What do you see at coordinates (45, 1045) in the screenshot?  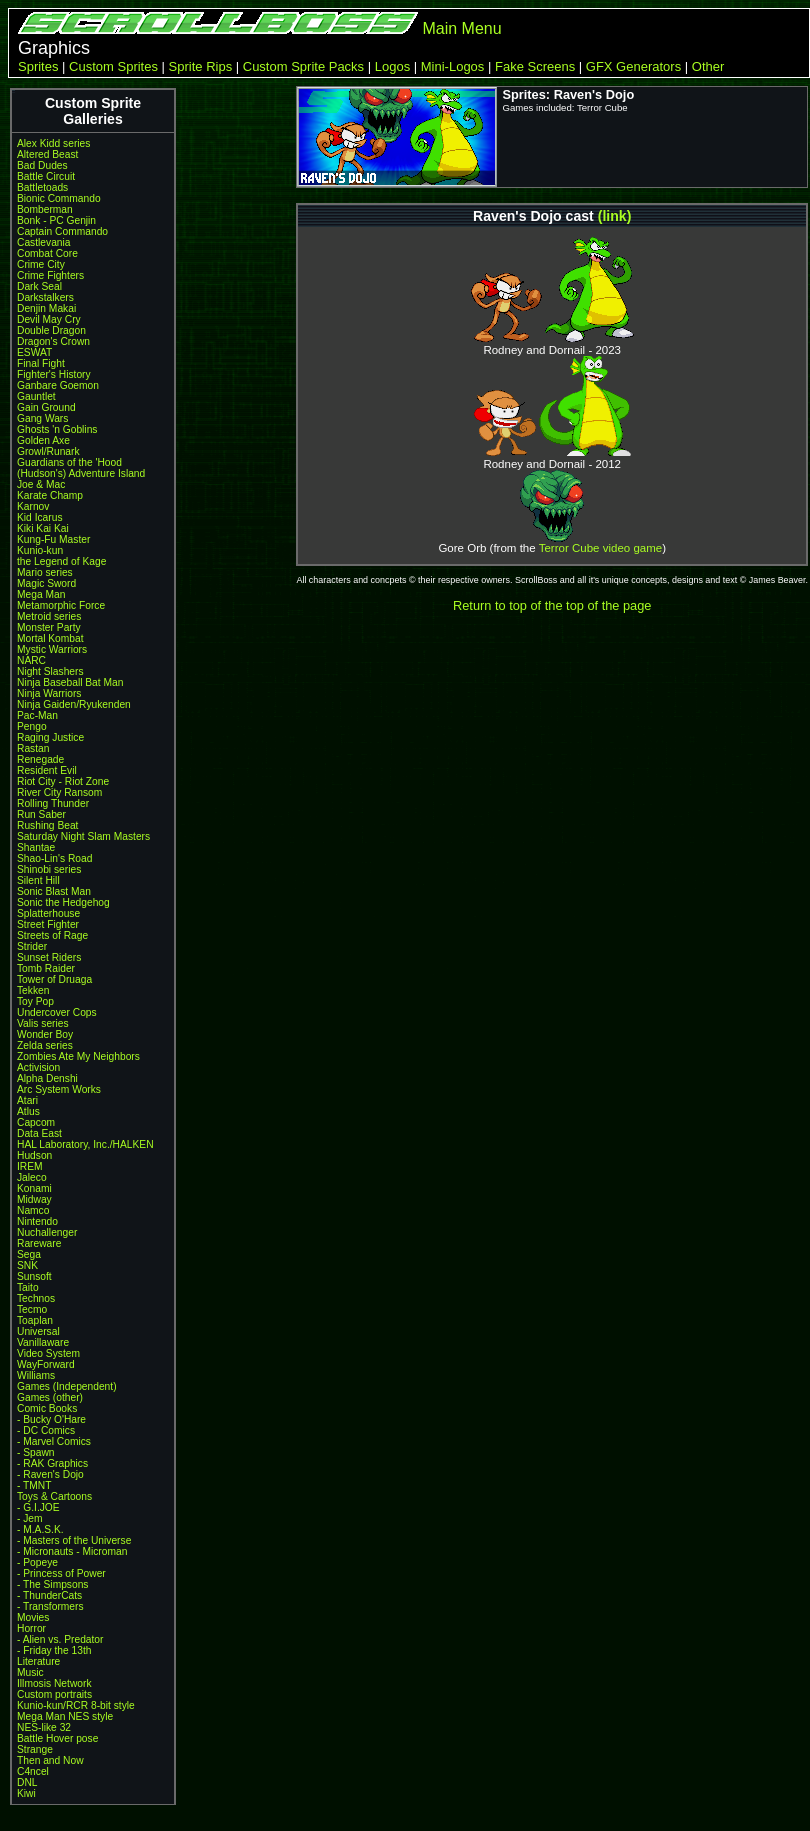 I see `Zelda series` at bounding box center [45, 1045].